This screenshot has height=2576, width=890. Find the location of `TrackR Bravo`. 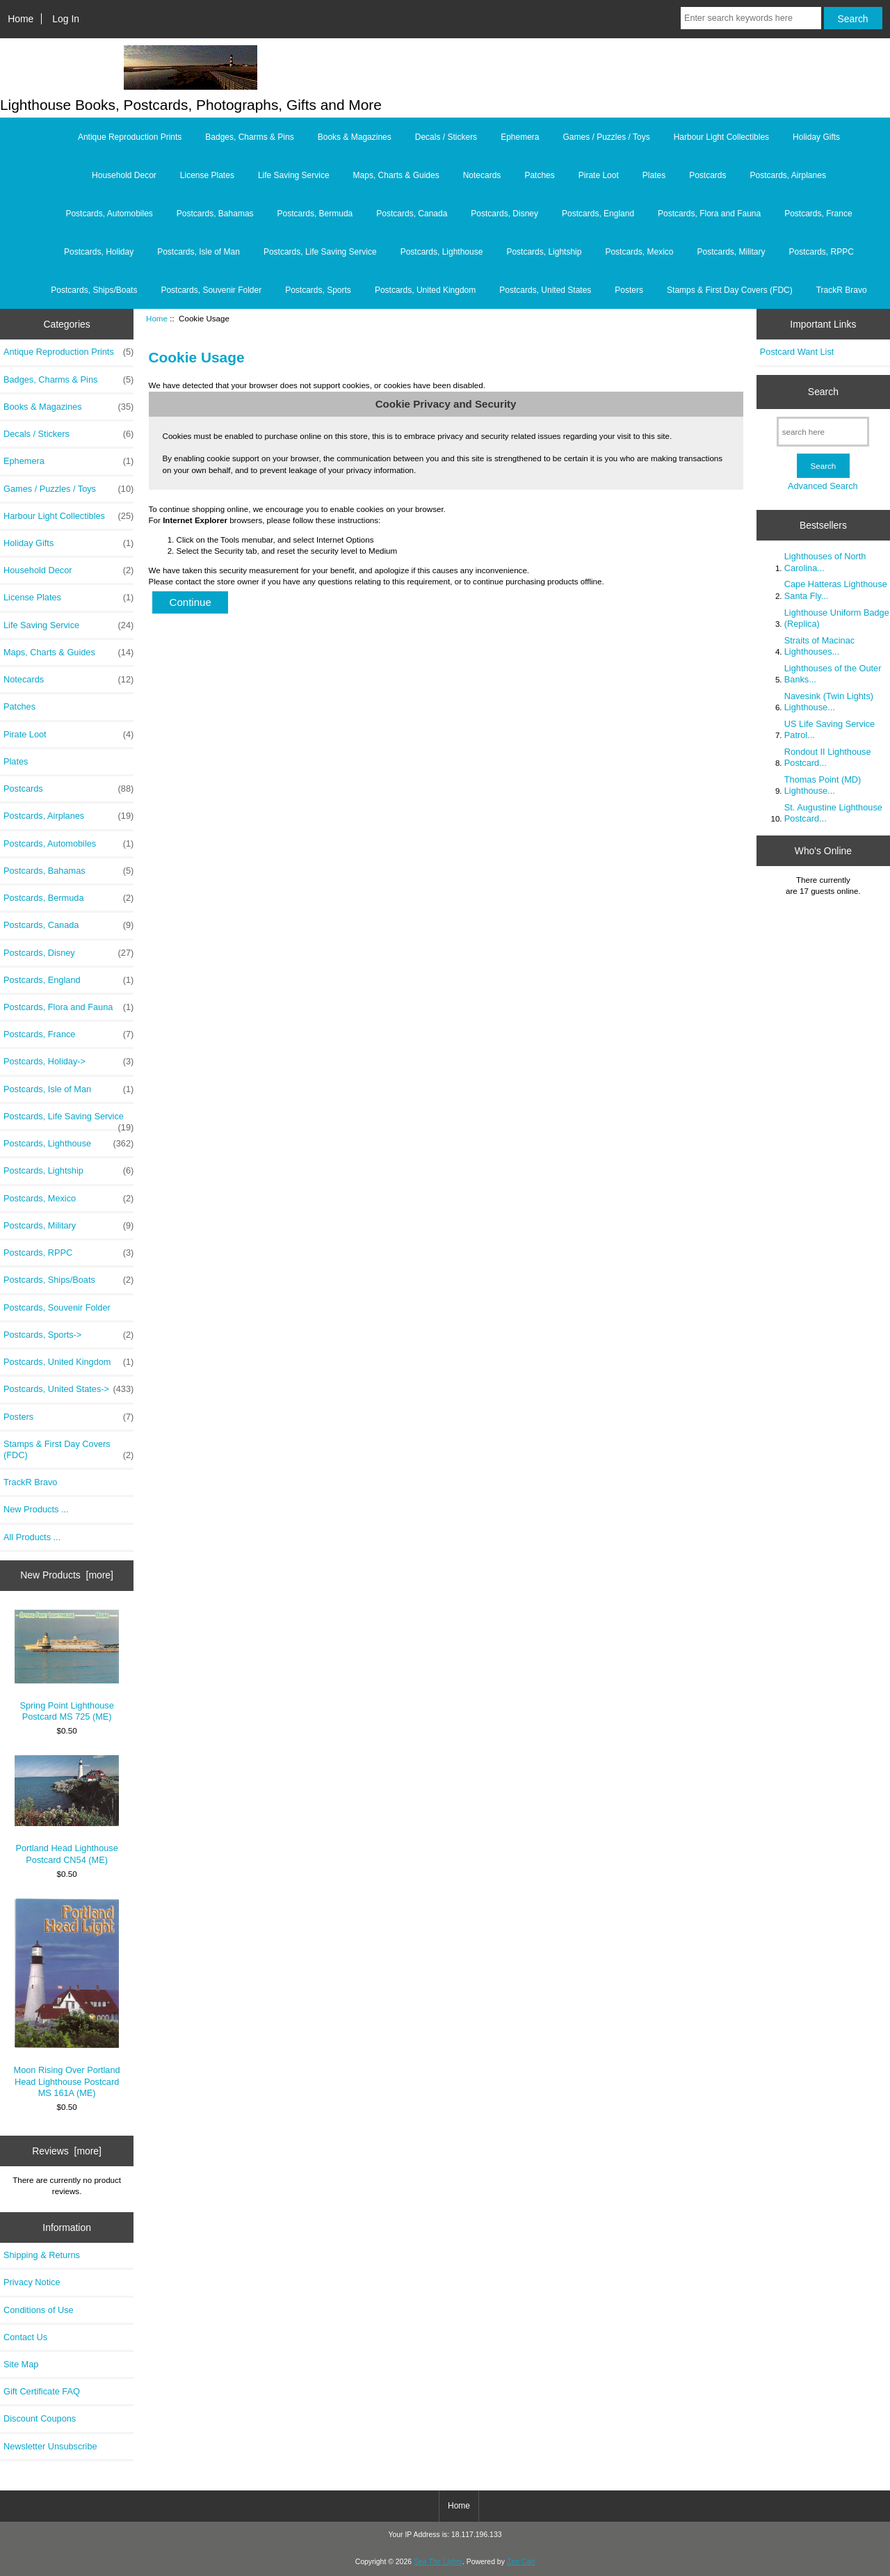

TrackR Bravo is located at coordinates (841, 290).